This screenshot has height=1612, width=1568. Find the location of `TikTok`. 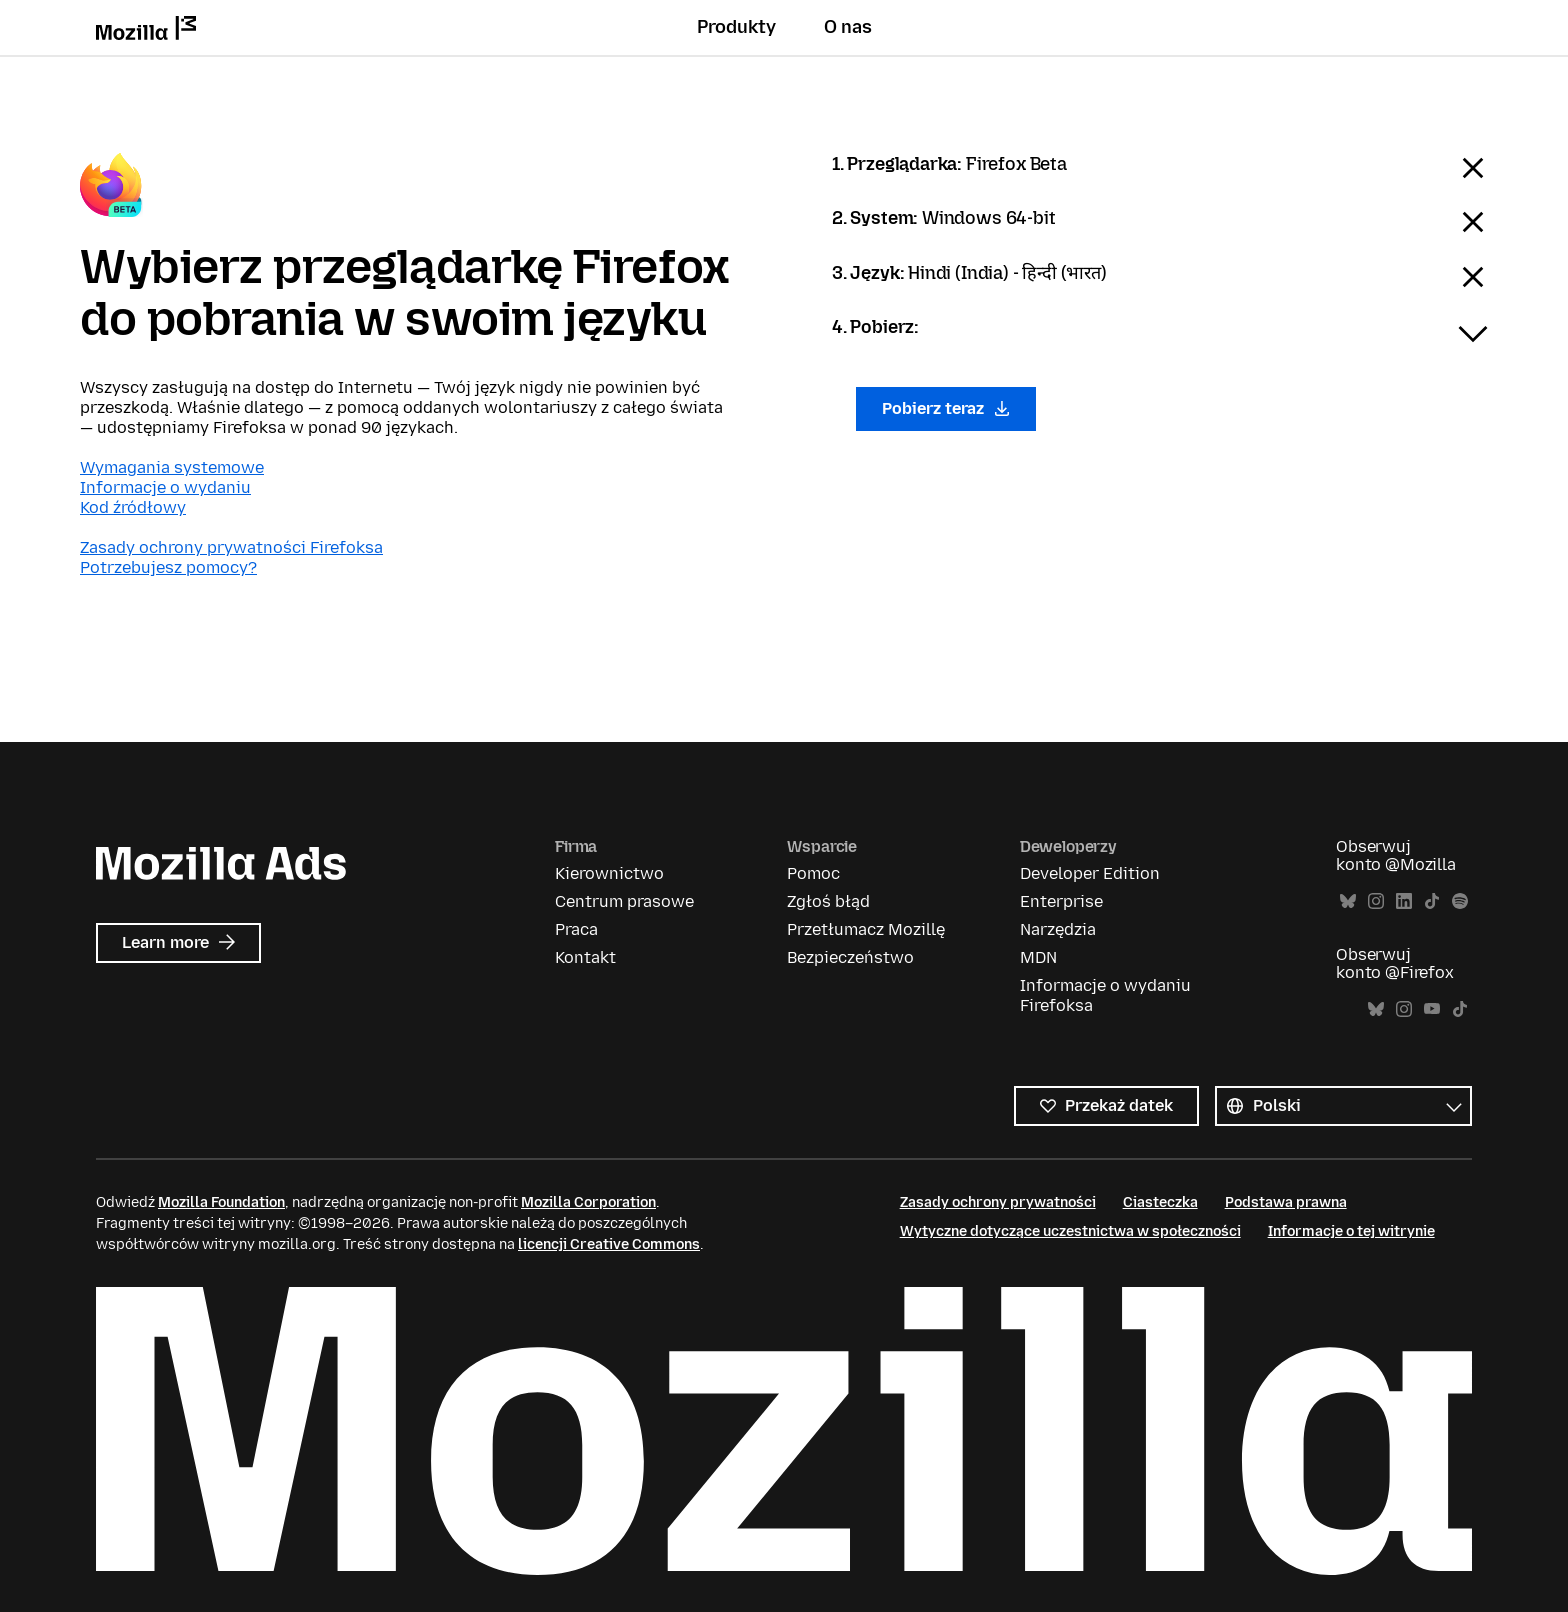

TikTok is located at coordinates (1432, 901).